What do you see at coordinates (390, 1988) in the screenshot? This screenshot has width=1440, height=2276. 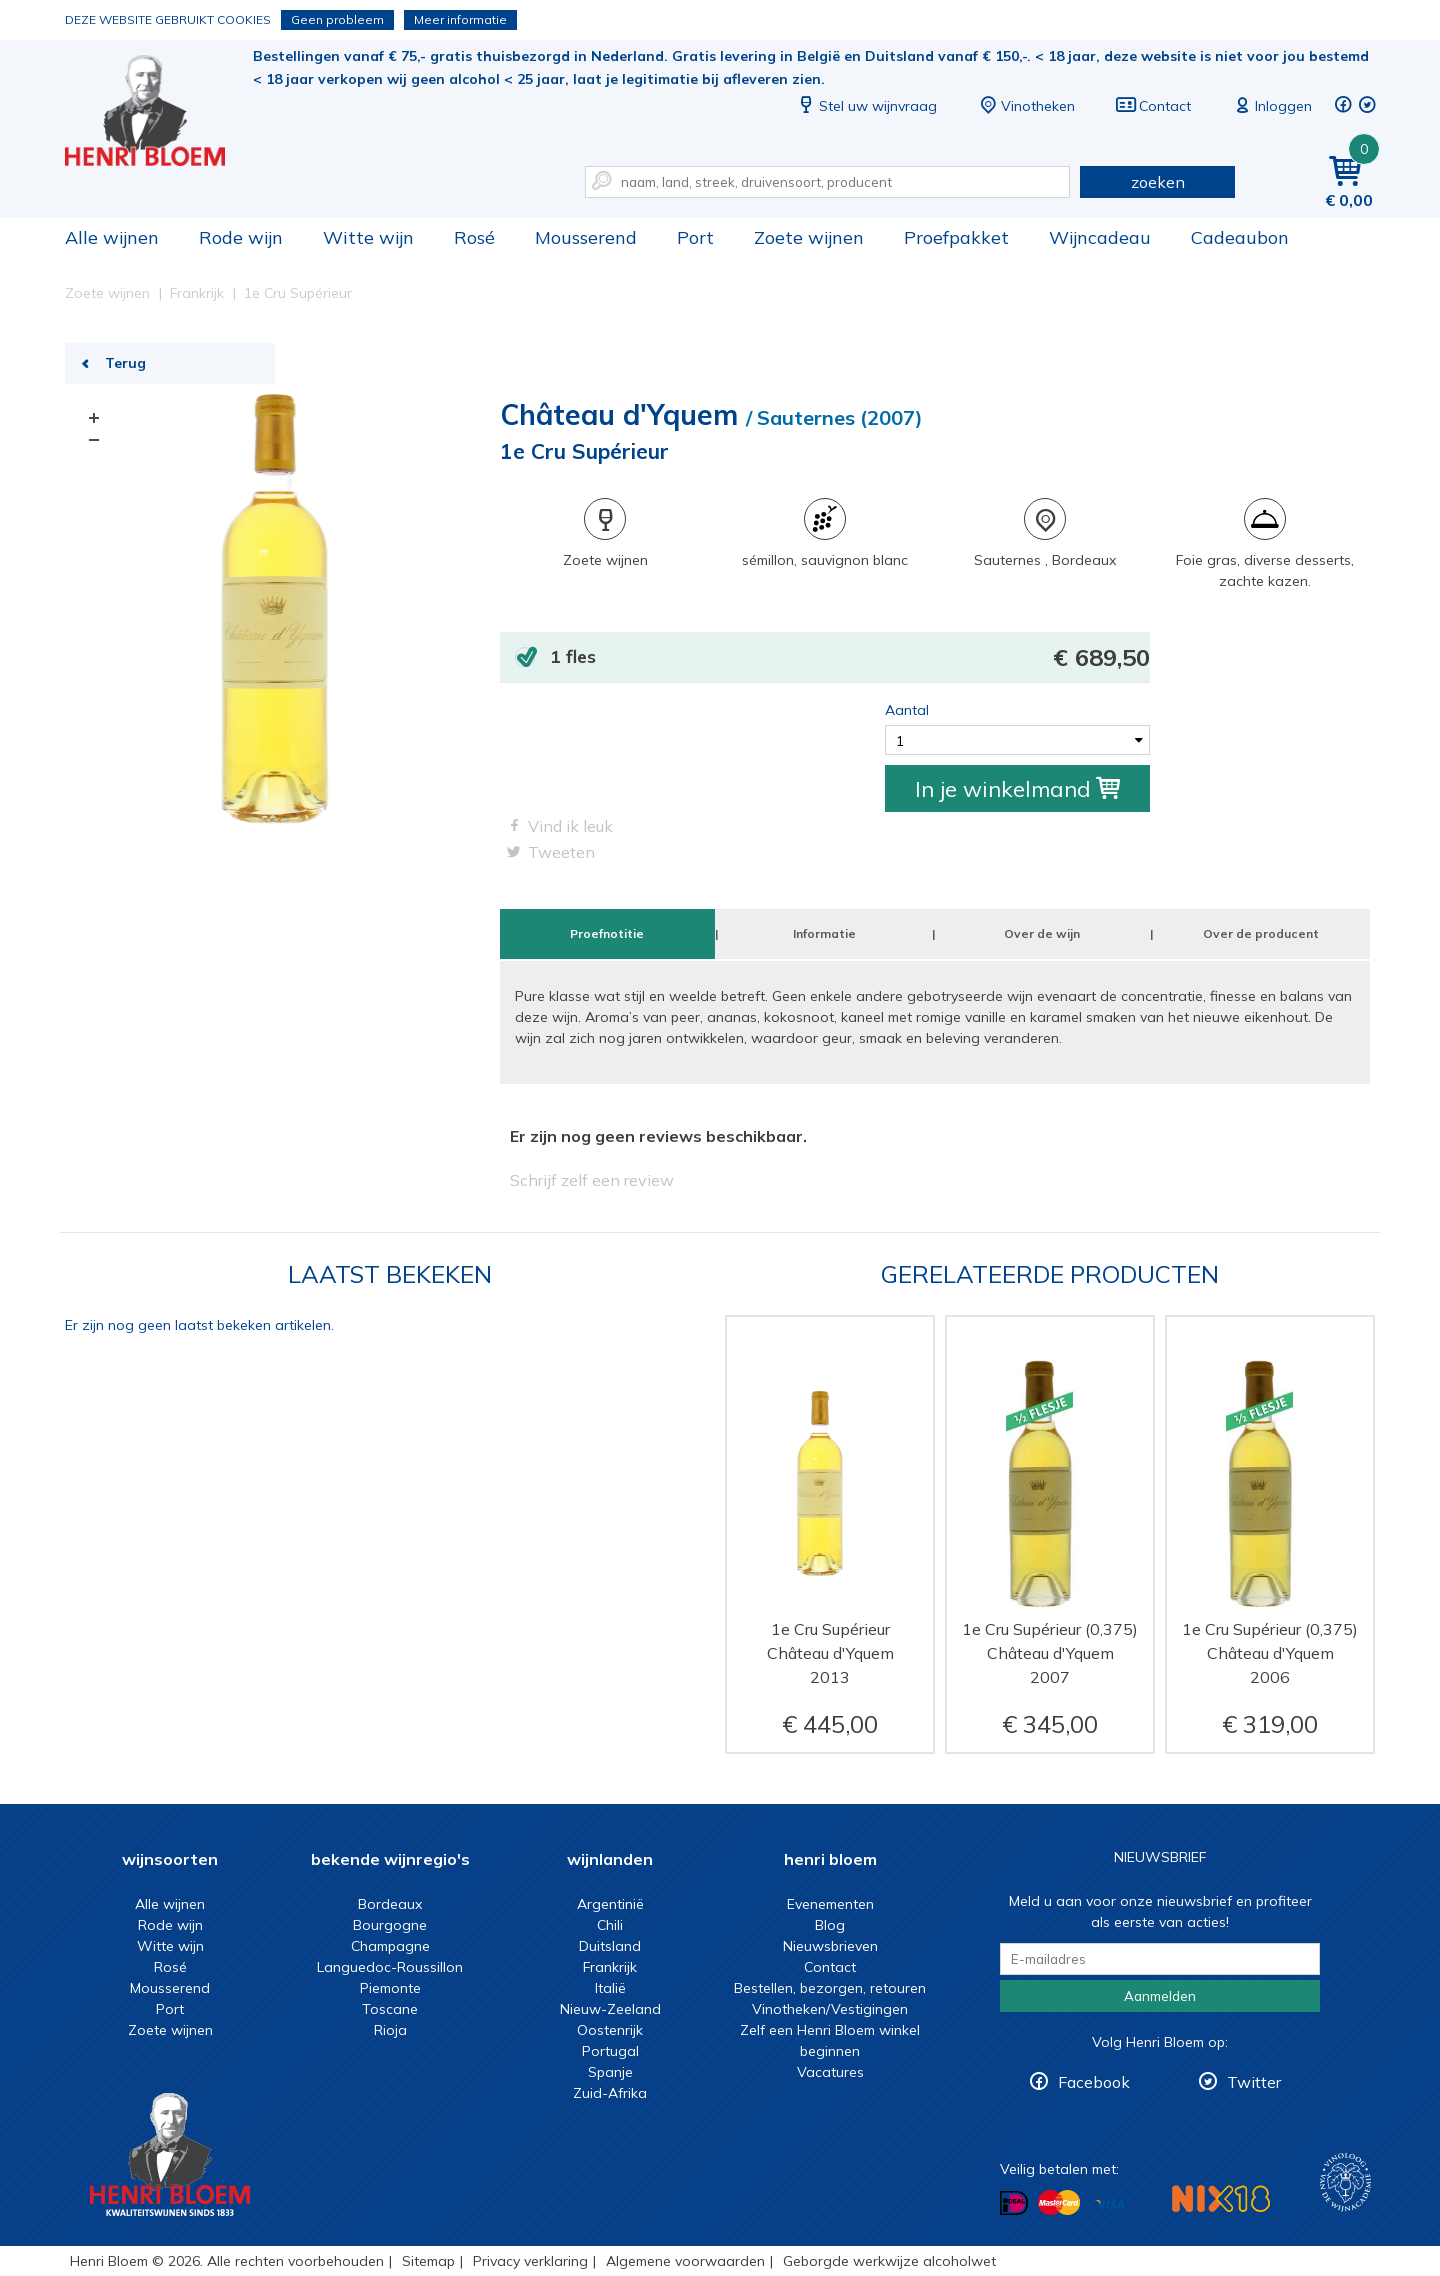 I see `Piemonte` at bounding box center [390, 1988].